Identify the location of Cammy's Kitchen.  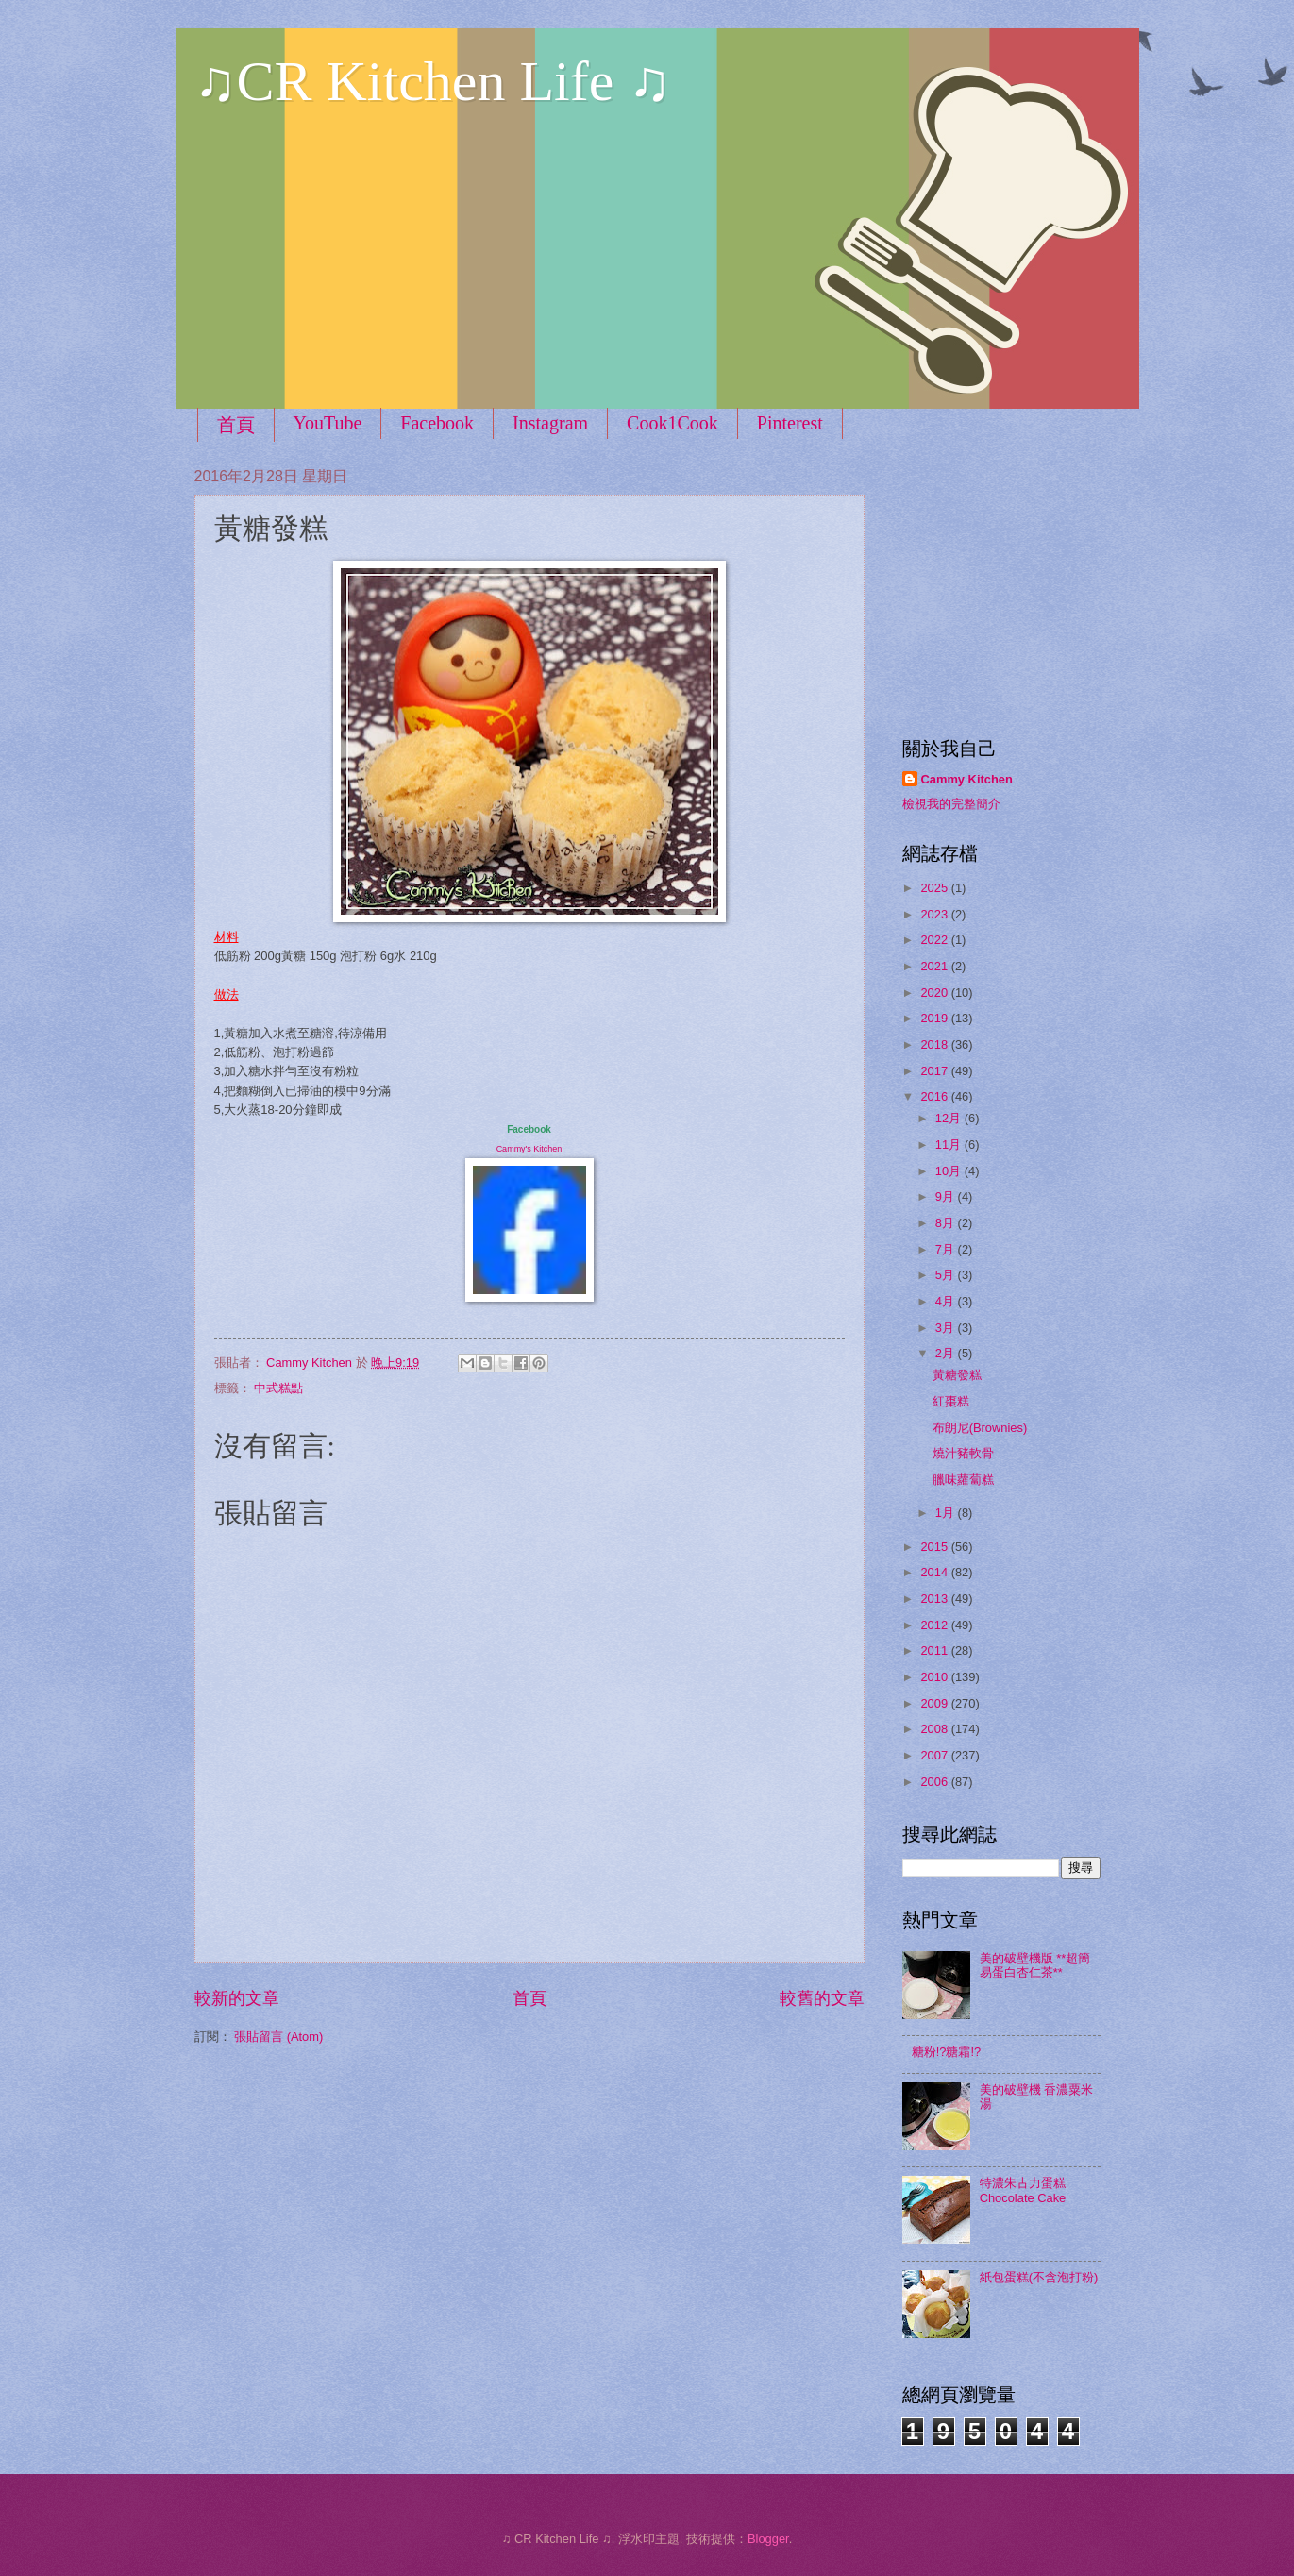
(529, 1148).